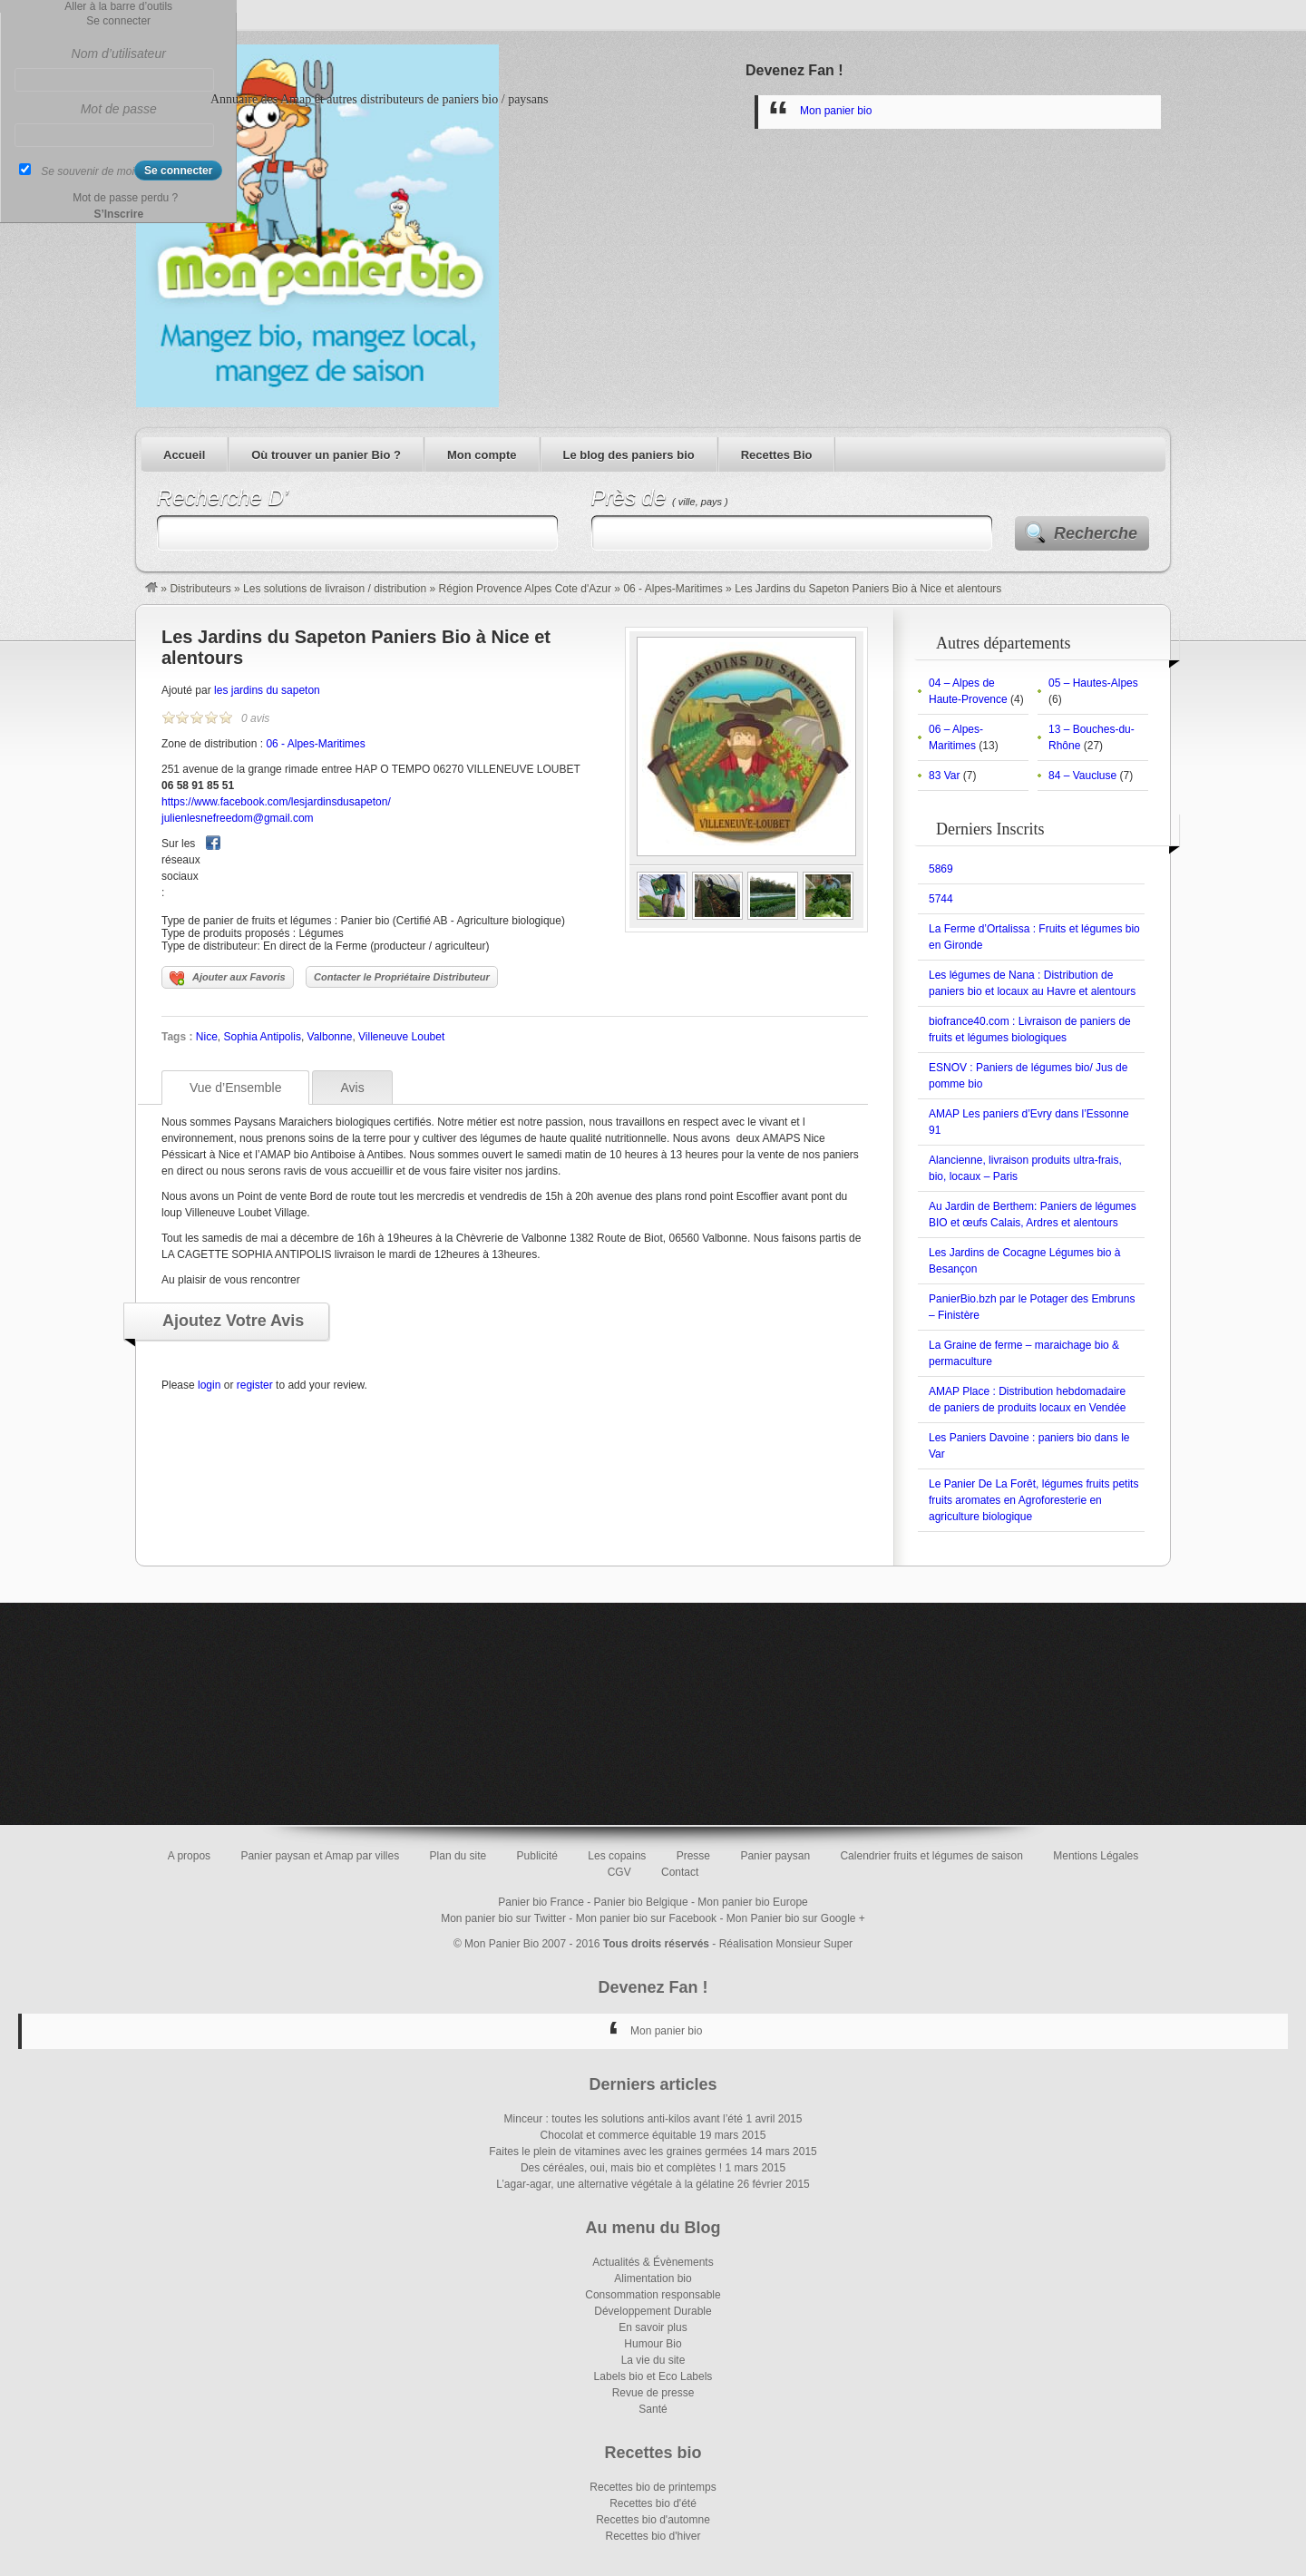  I want to click on Recettes bio d'hiver, so click(652, 2536).